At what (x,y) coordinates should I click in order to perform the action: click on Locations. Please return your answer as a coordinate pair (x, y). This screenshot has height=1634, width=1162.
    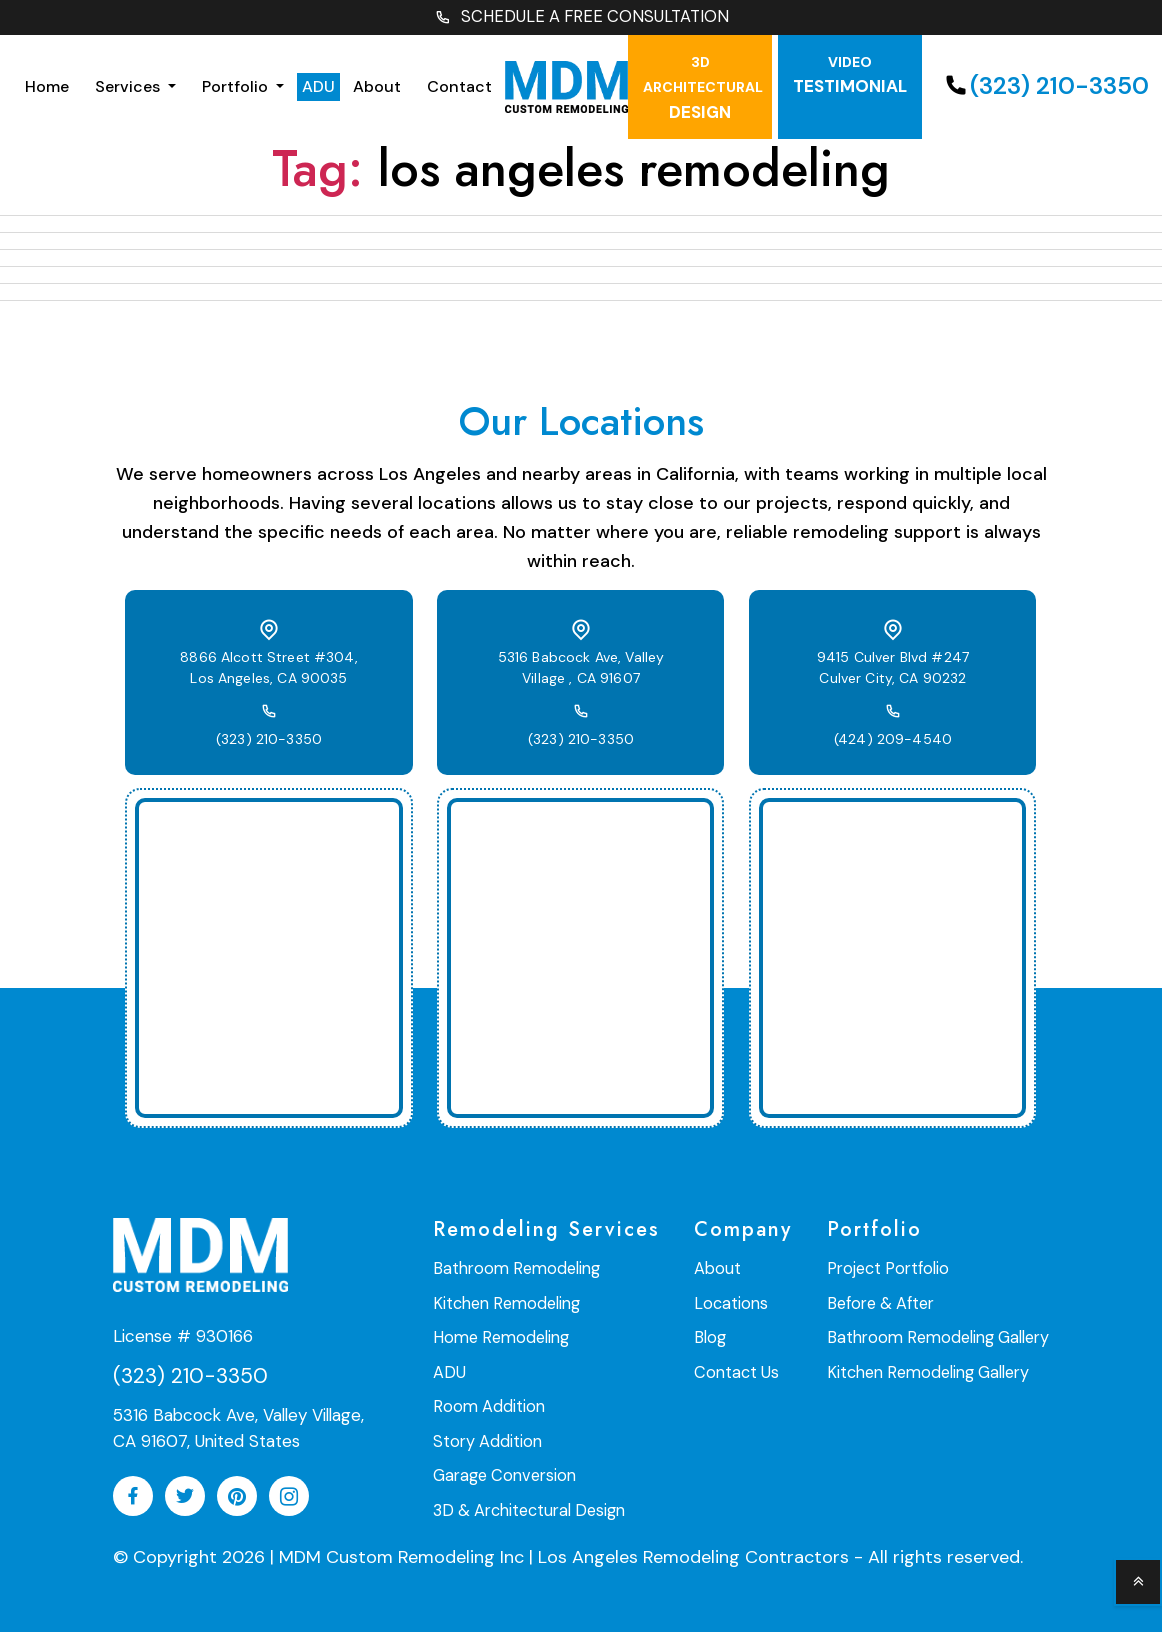
    Looking at the image, I should click on (733, 1305).